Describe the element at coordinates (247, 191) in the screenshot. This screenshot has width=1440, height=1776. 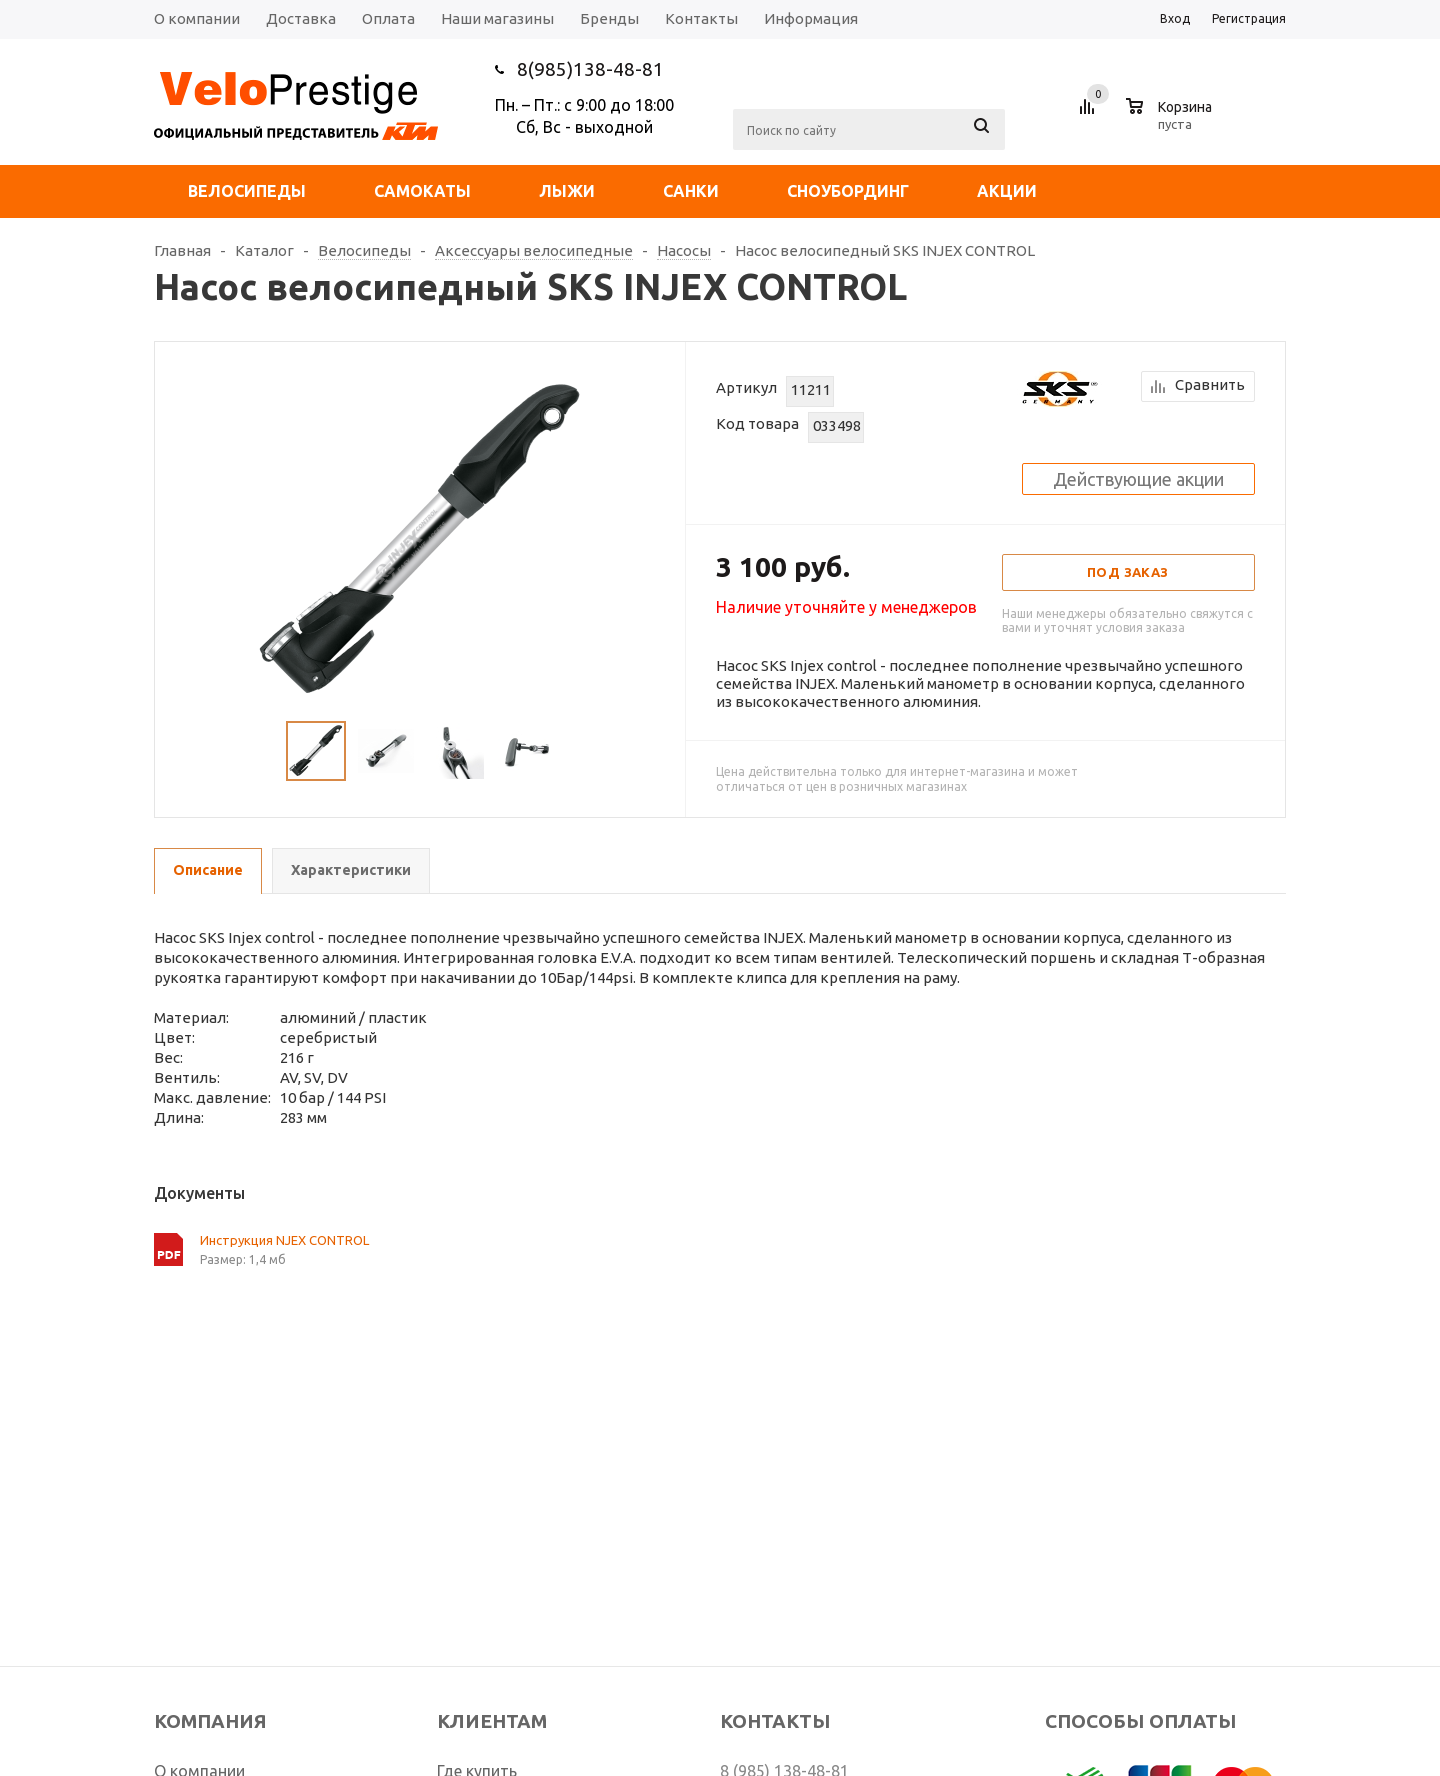
I see `Велосипеды` at that location.